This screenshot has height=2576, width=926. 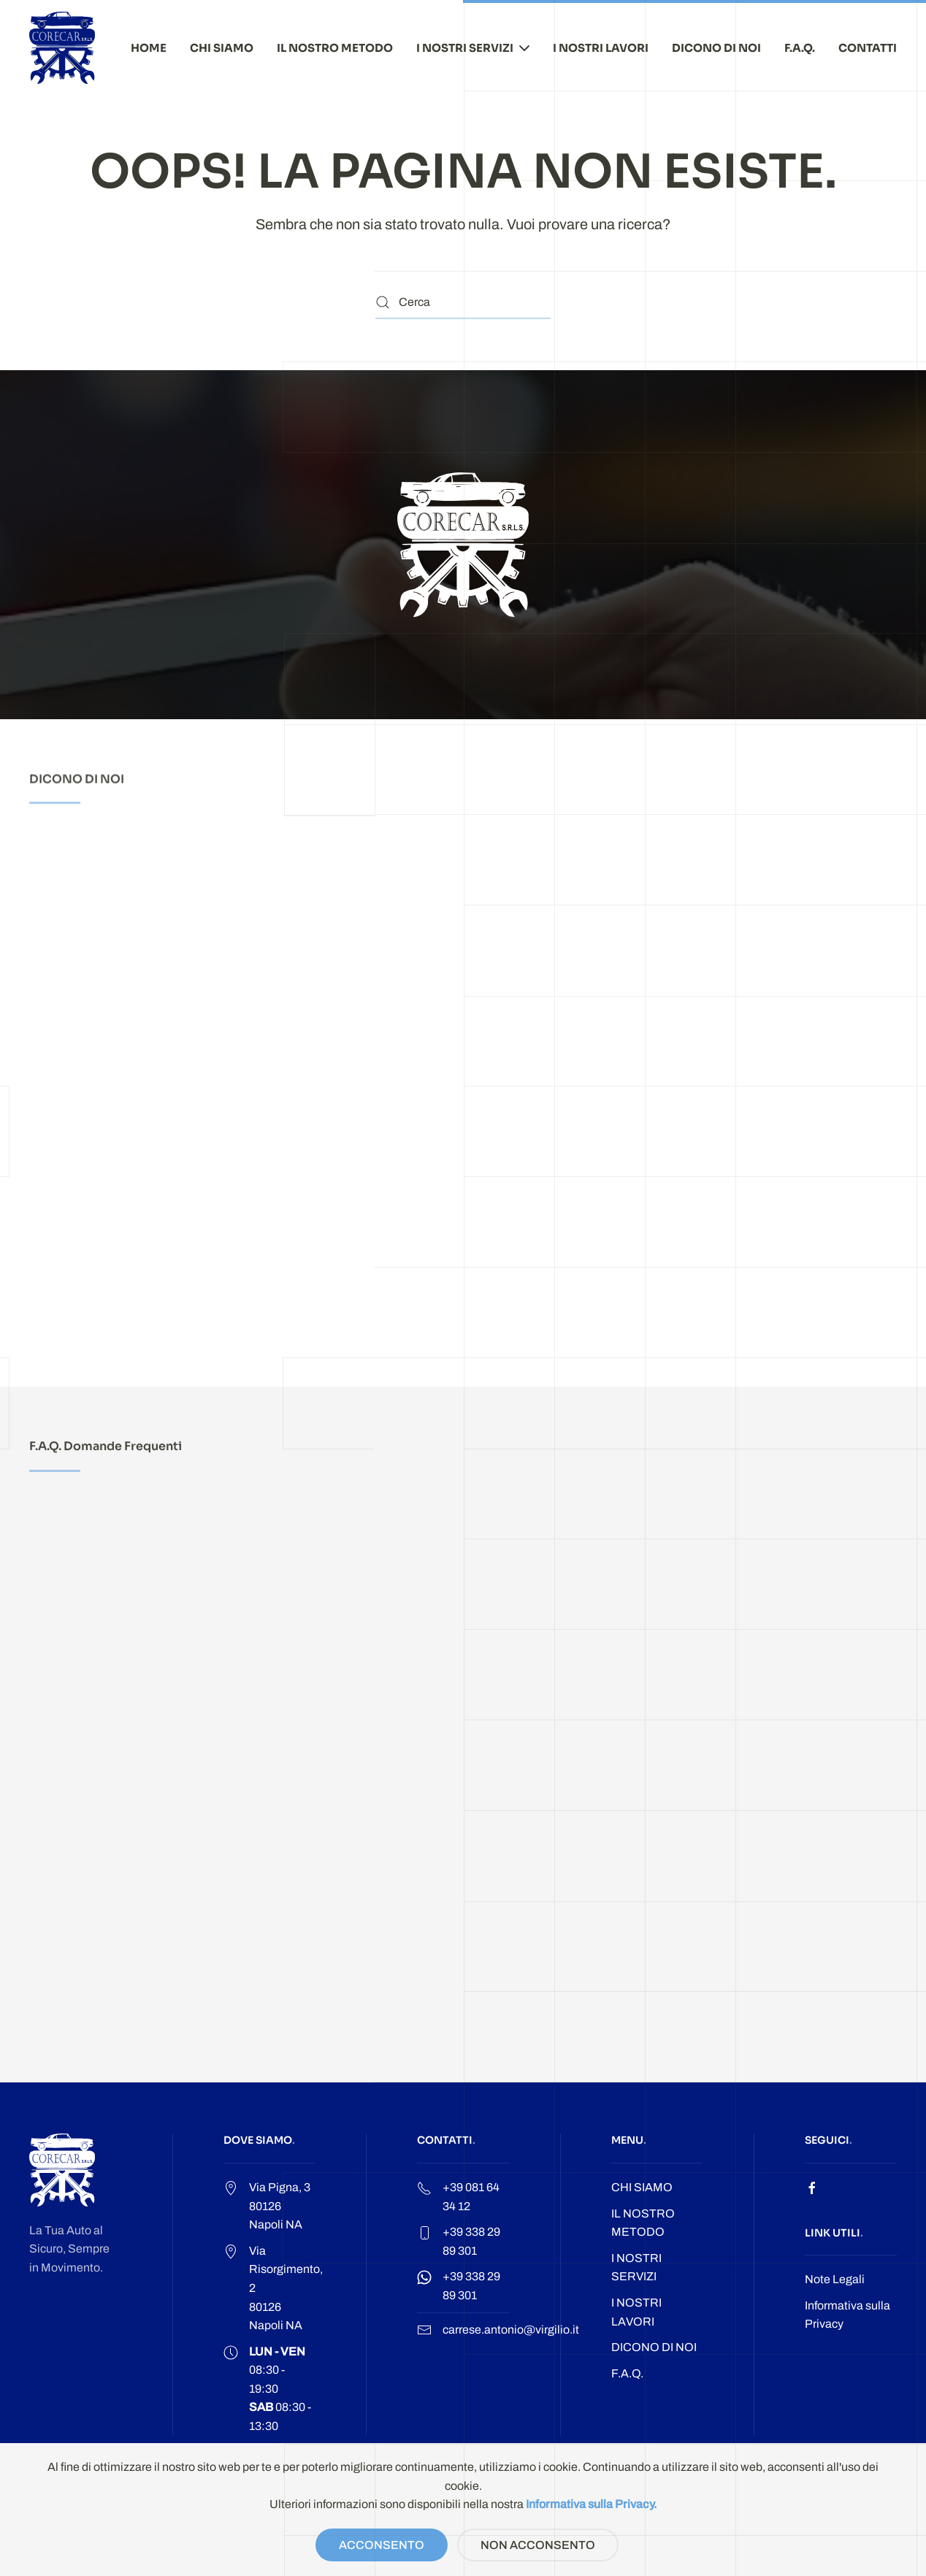 What do you see at coordinates (221, 48) in the screenshot?
I see `CHI SIAMO` at bounding box center [221, 48].